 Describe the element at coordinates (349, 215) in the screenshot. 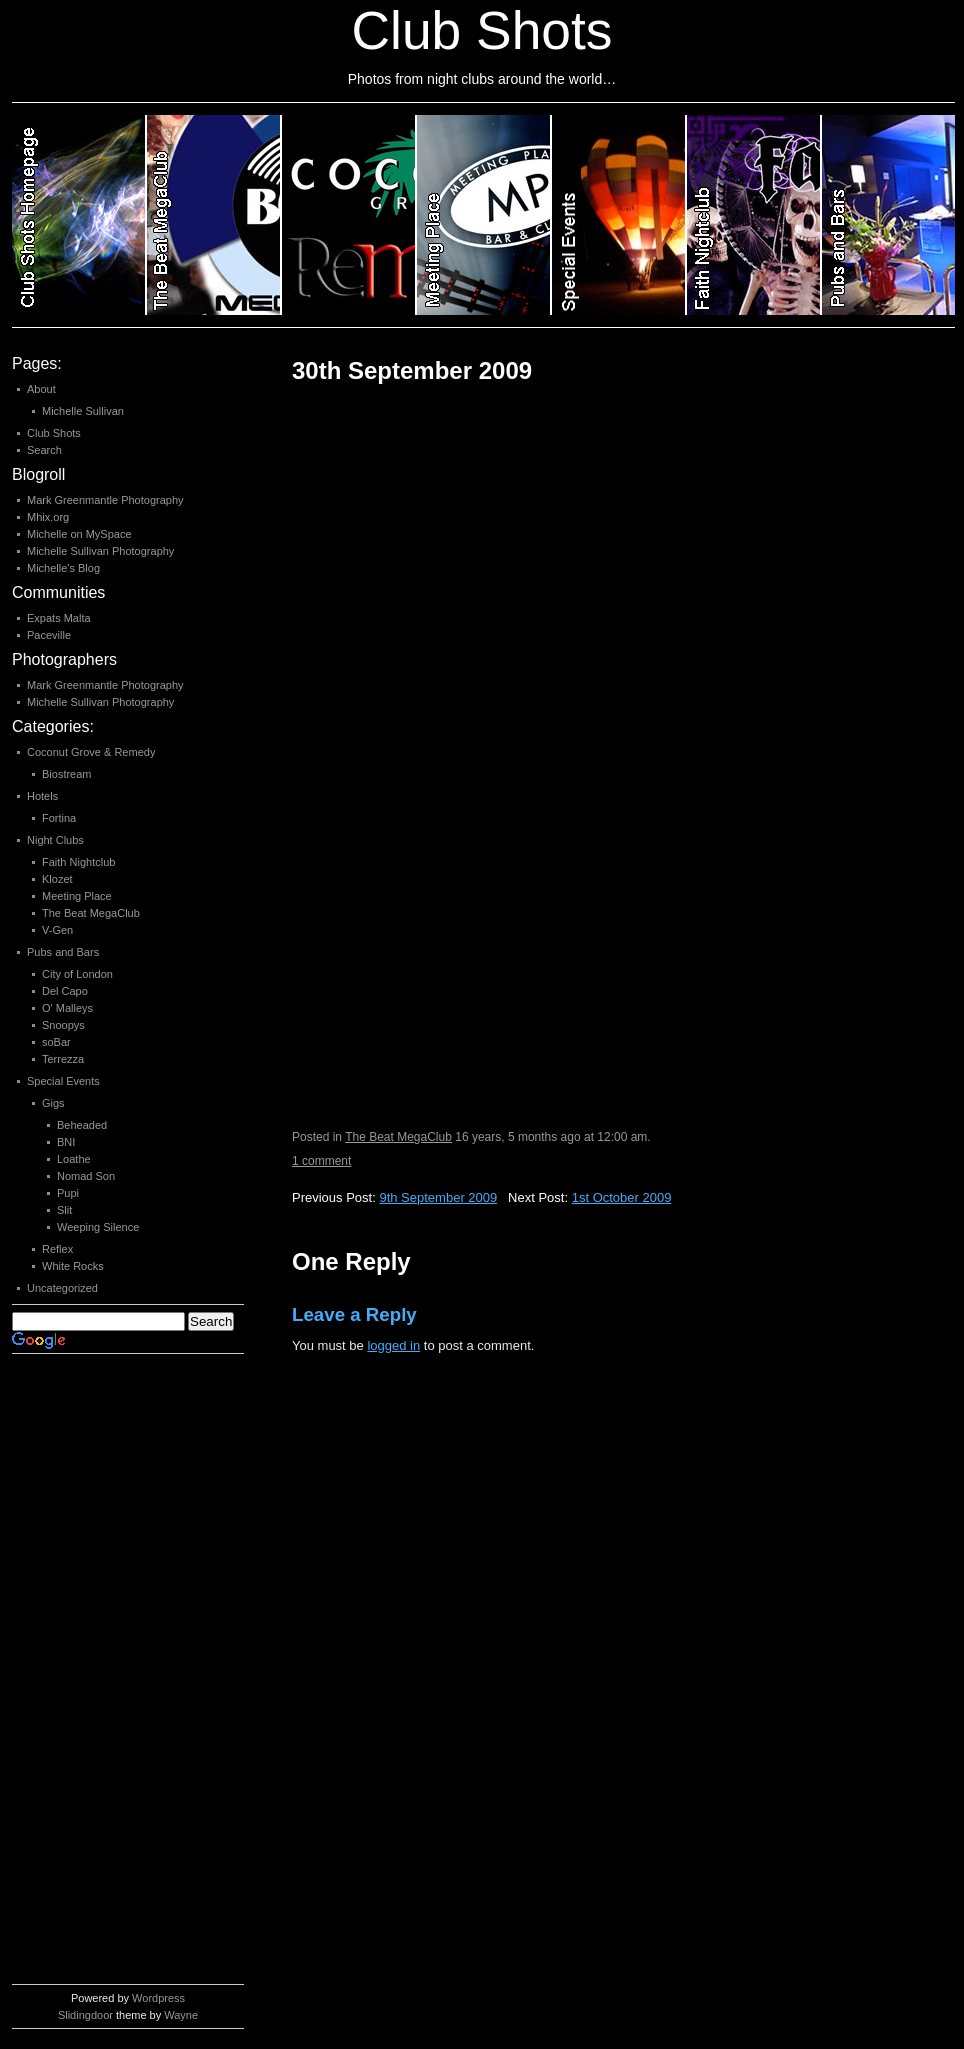

I see `Category 3` at that location.